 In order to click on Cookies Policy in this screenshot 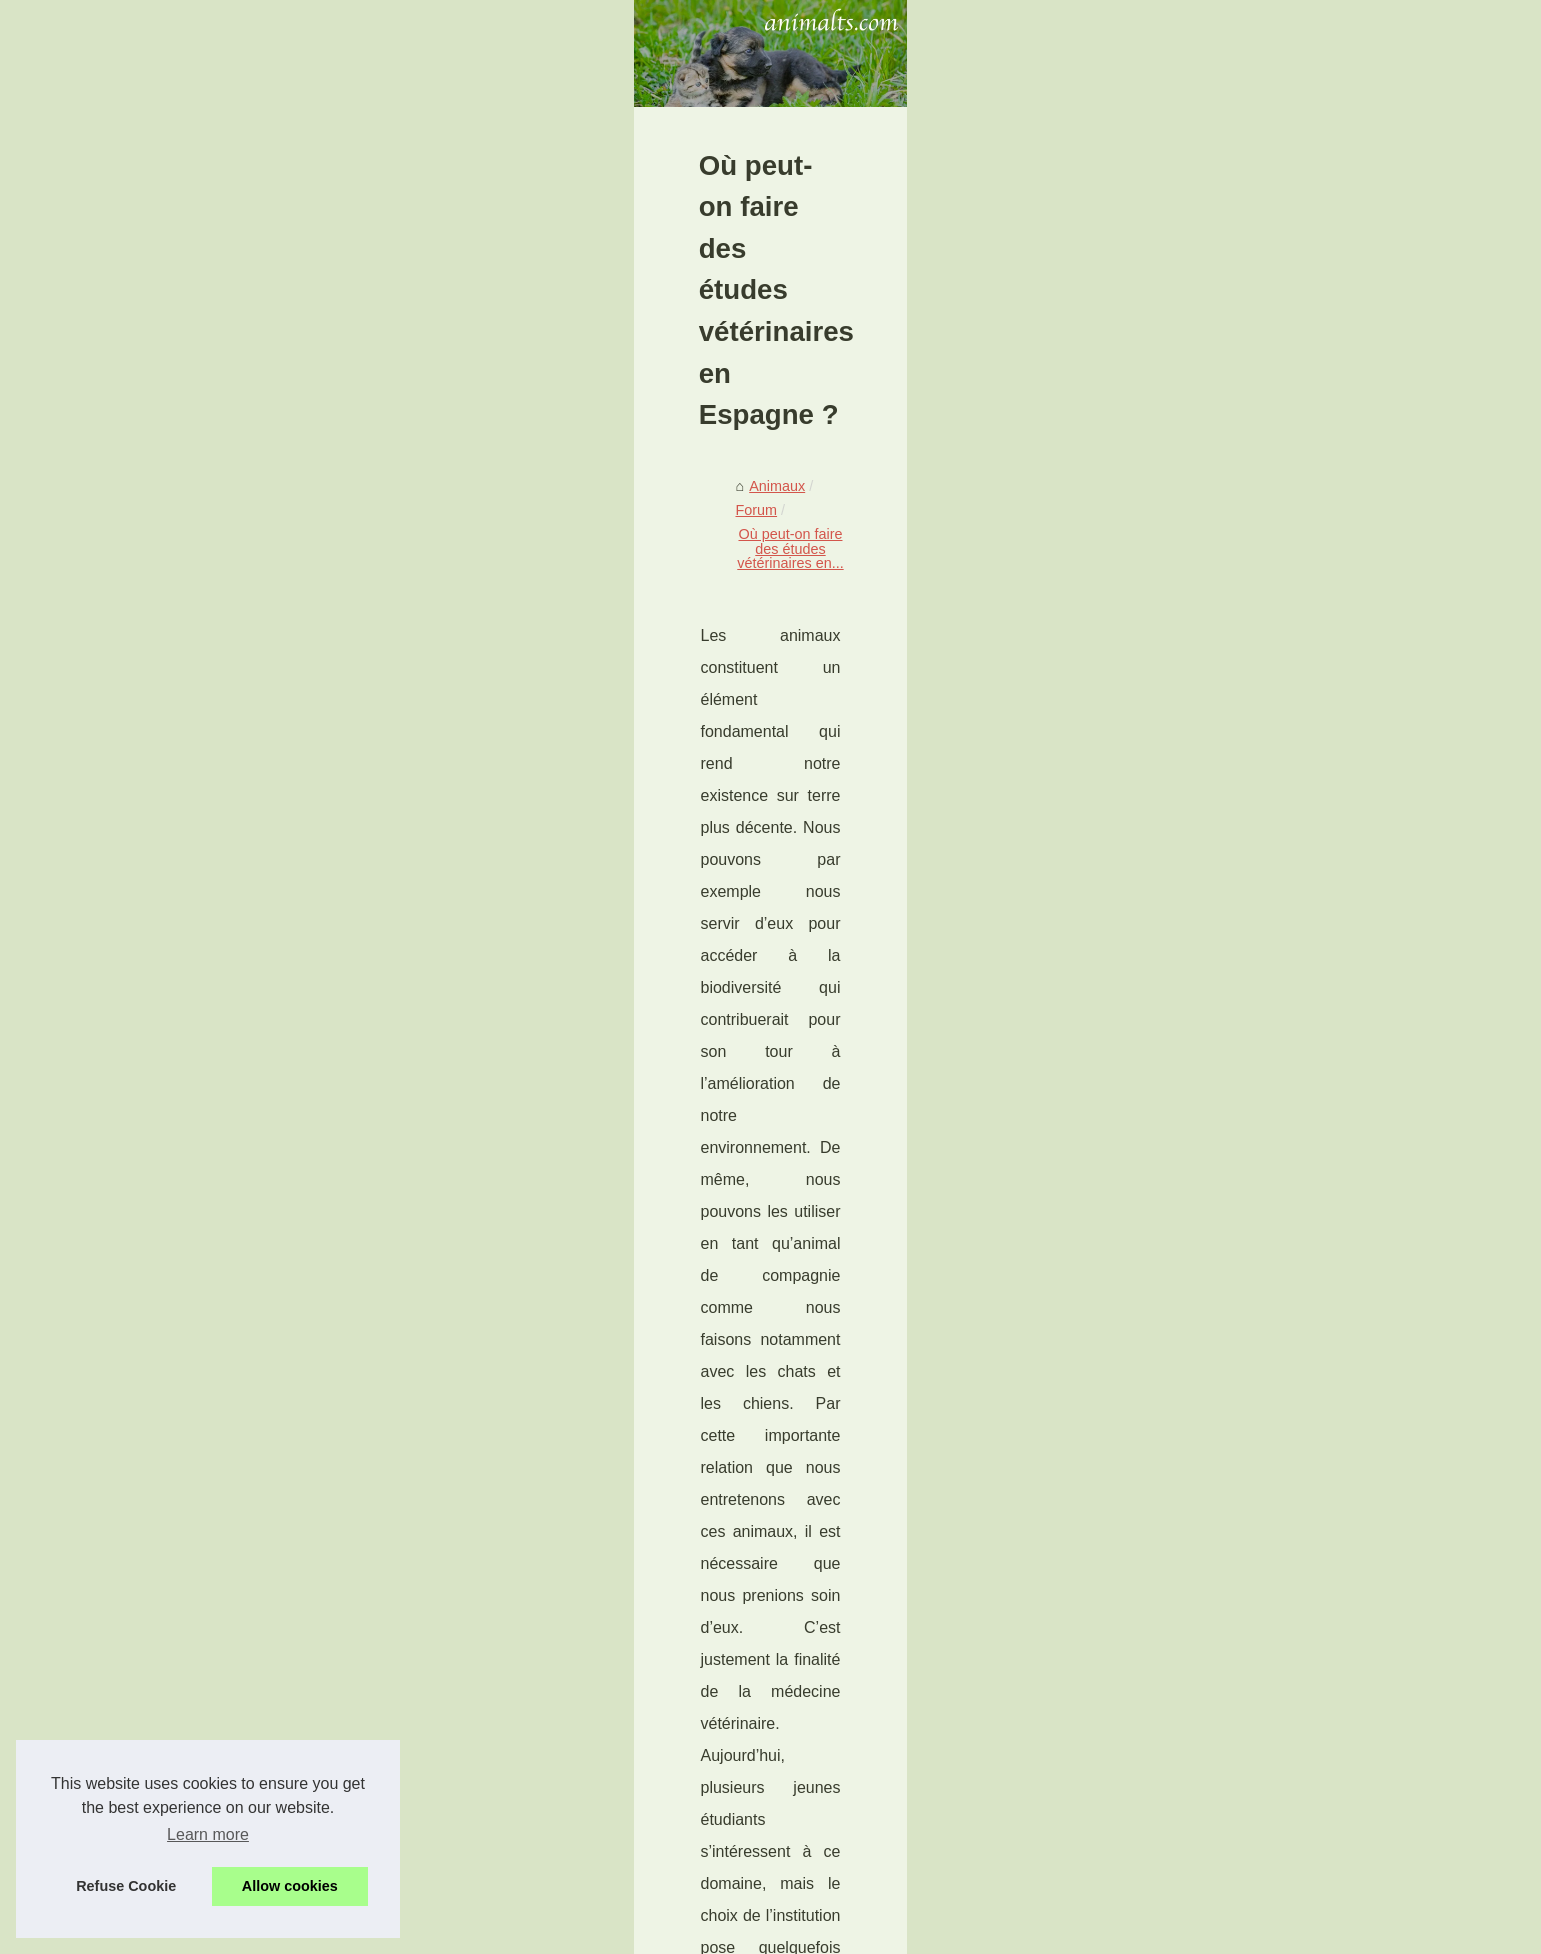, I will do `click(478, 1932)`.